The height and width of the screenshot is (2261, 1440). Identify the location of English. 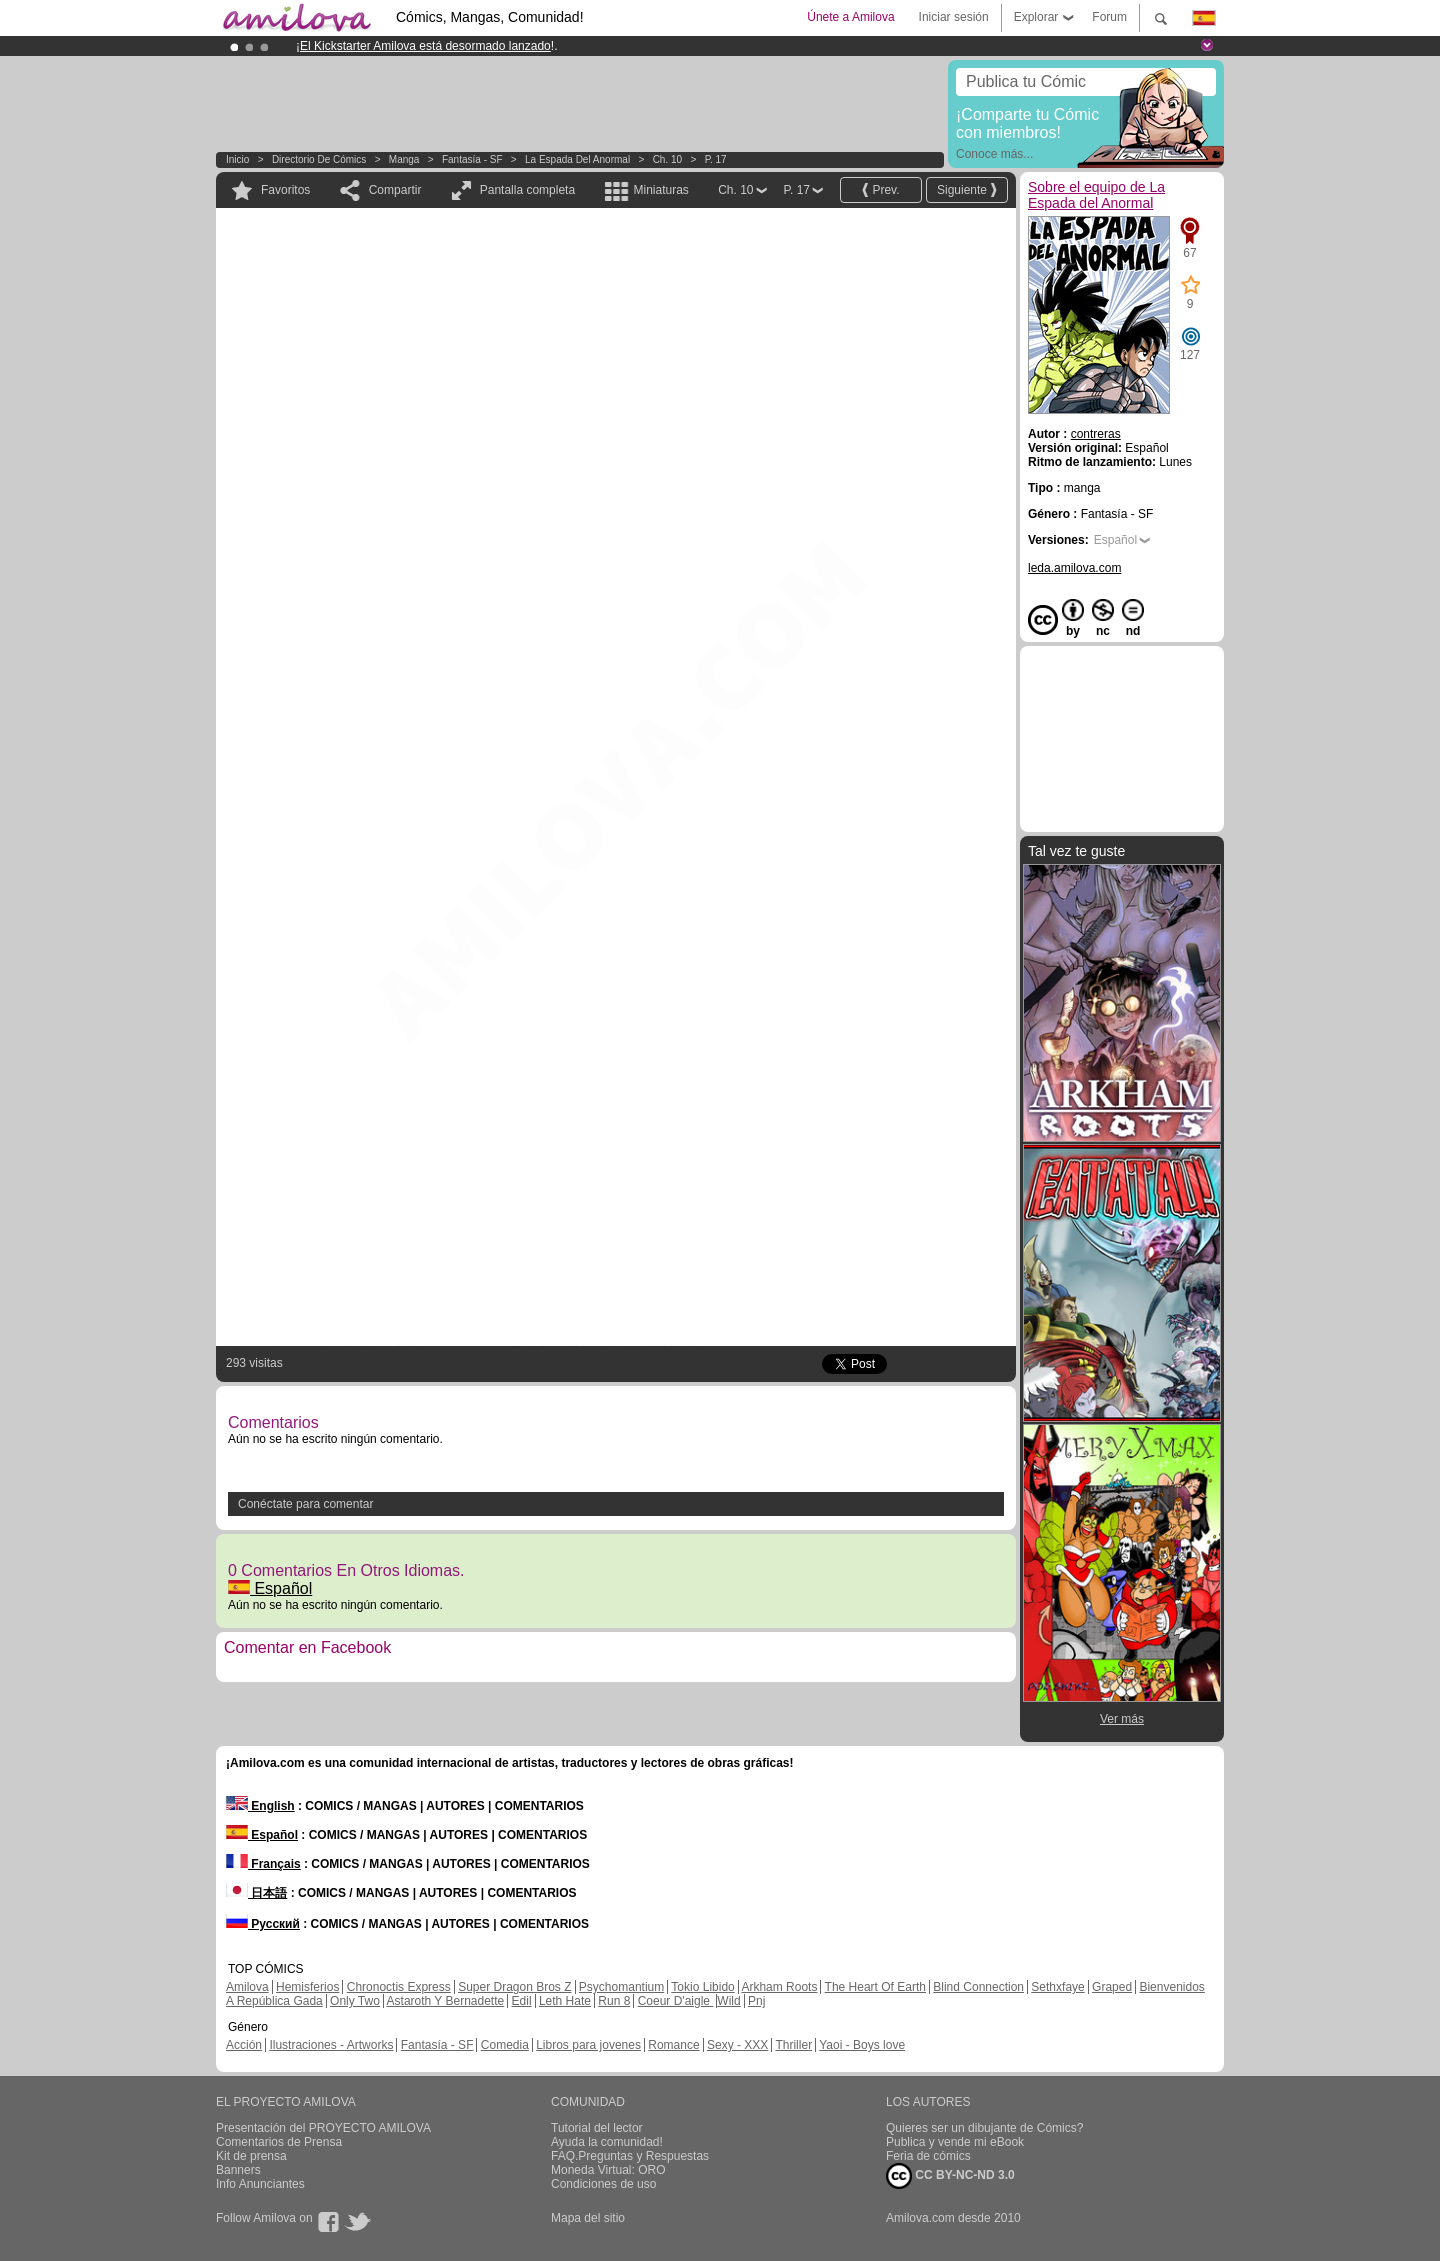
(260, 1806).